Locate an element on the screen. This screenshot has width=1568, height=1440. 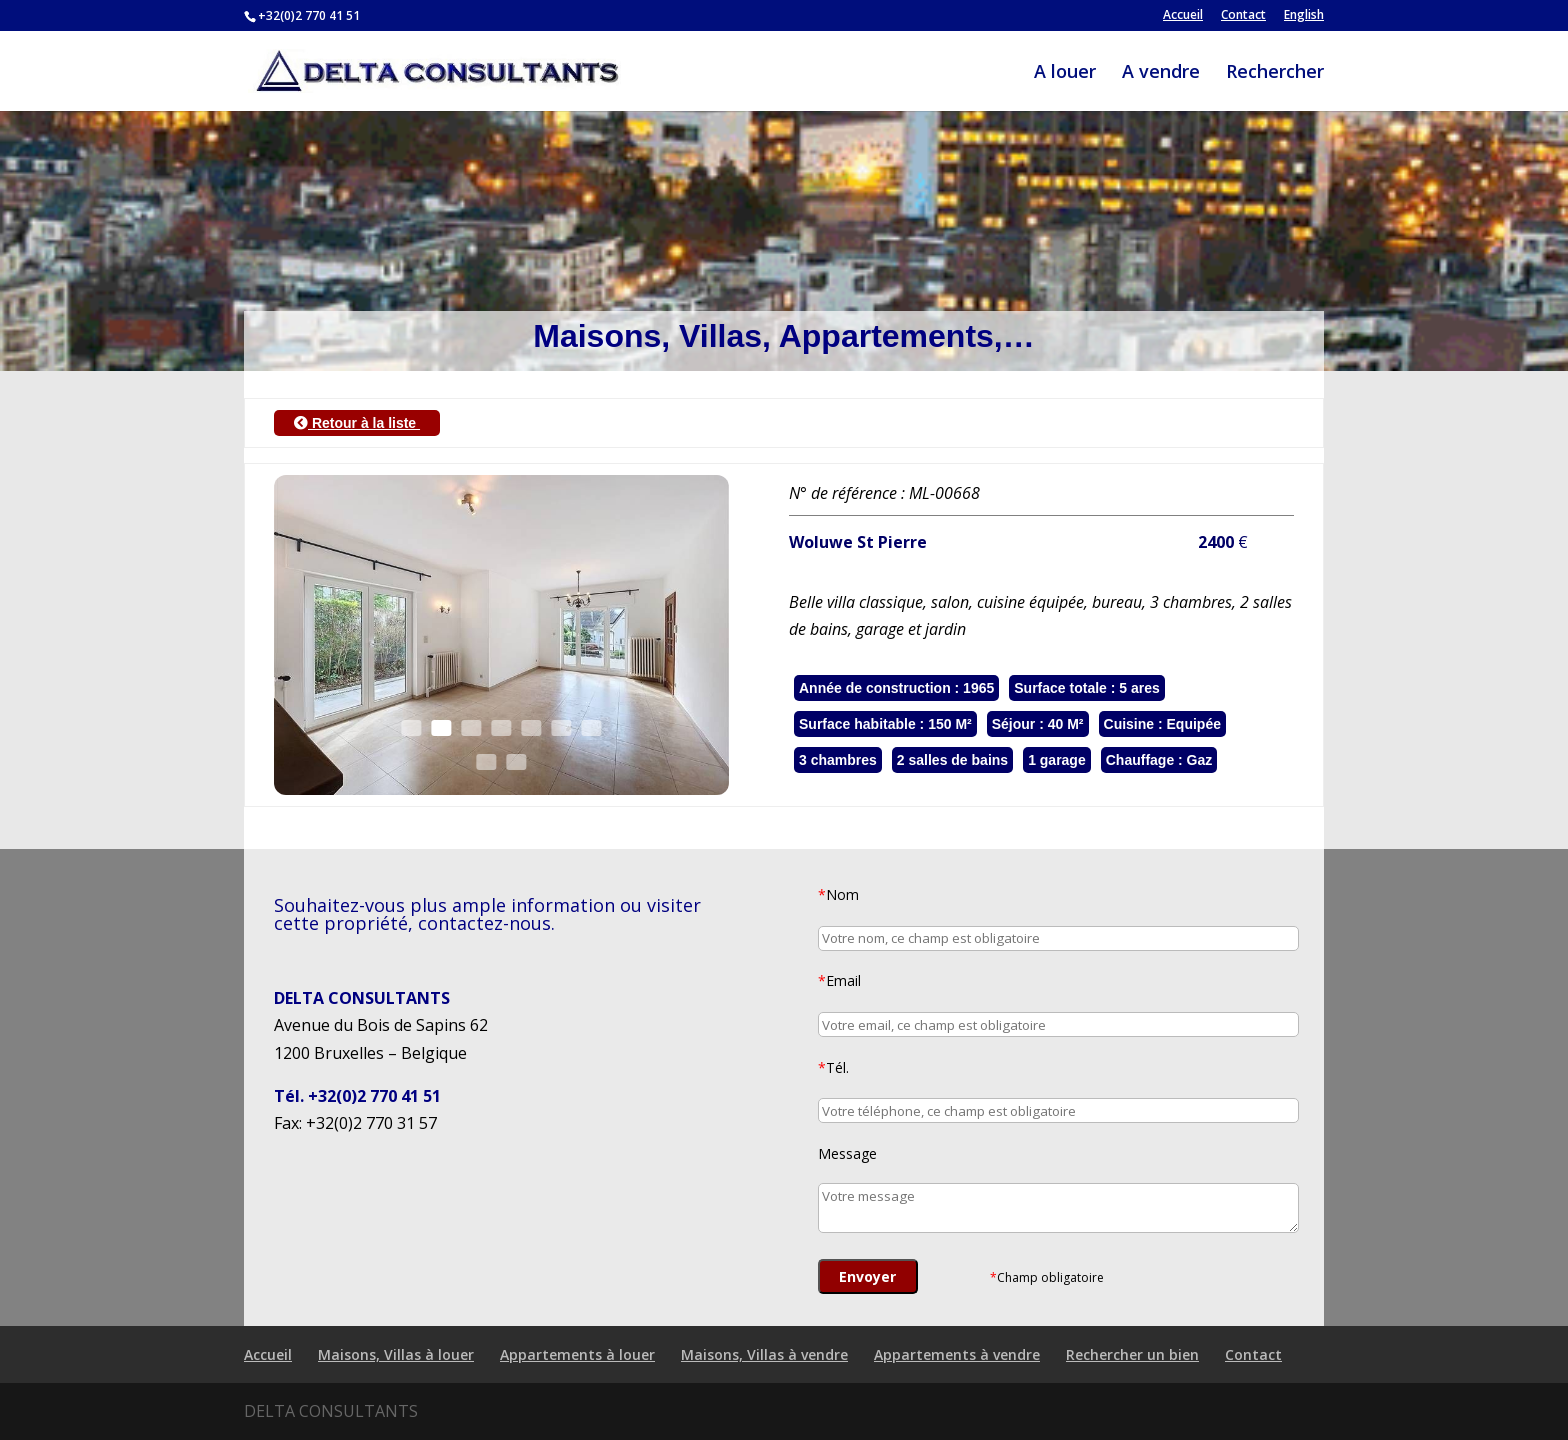
A louer is located at coordinates (1065, 73).